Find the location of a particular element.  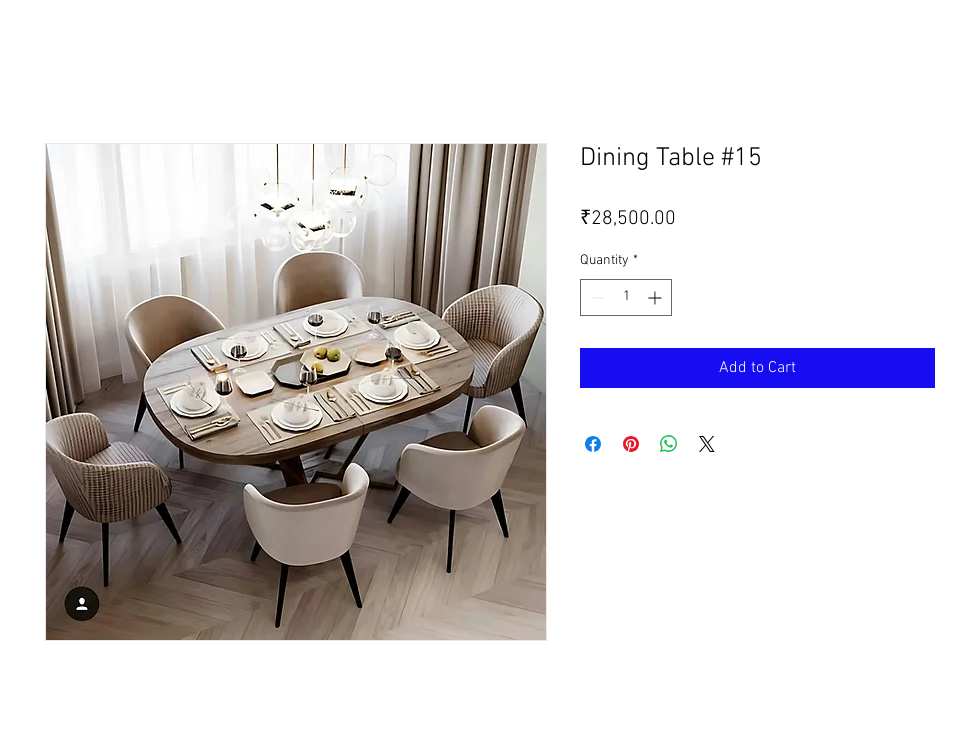

[spinbutton] is located at coordinates (626, 297).